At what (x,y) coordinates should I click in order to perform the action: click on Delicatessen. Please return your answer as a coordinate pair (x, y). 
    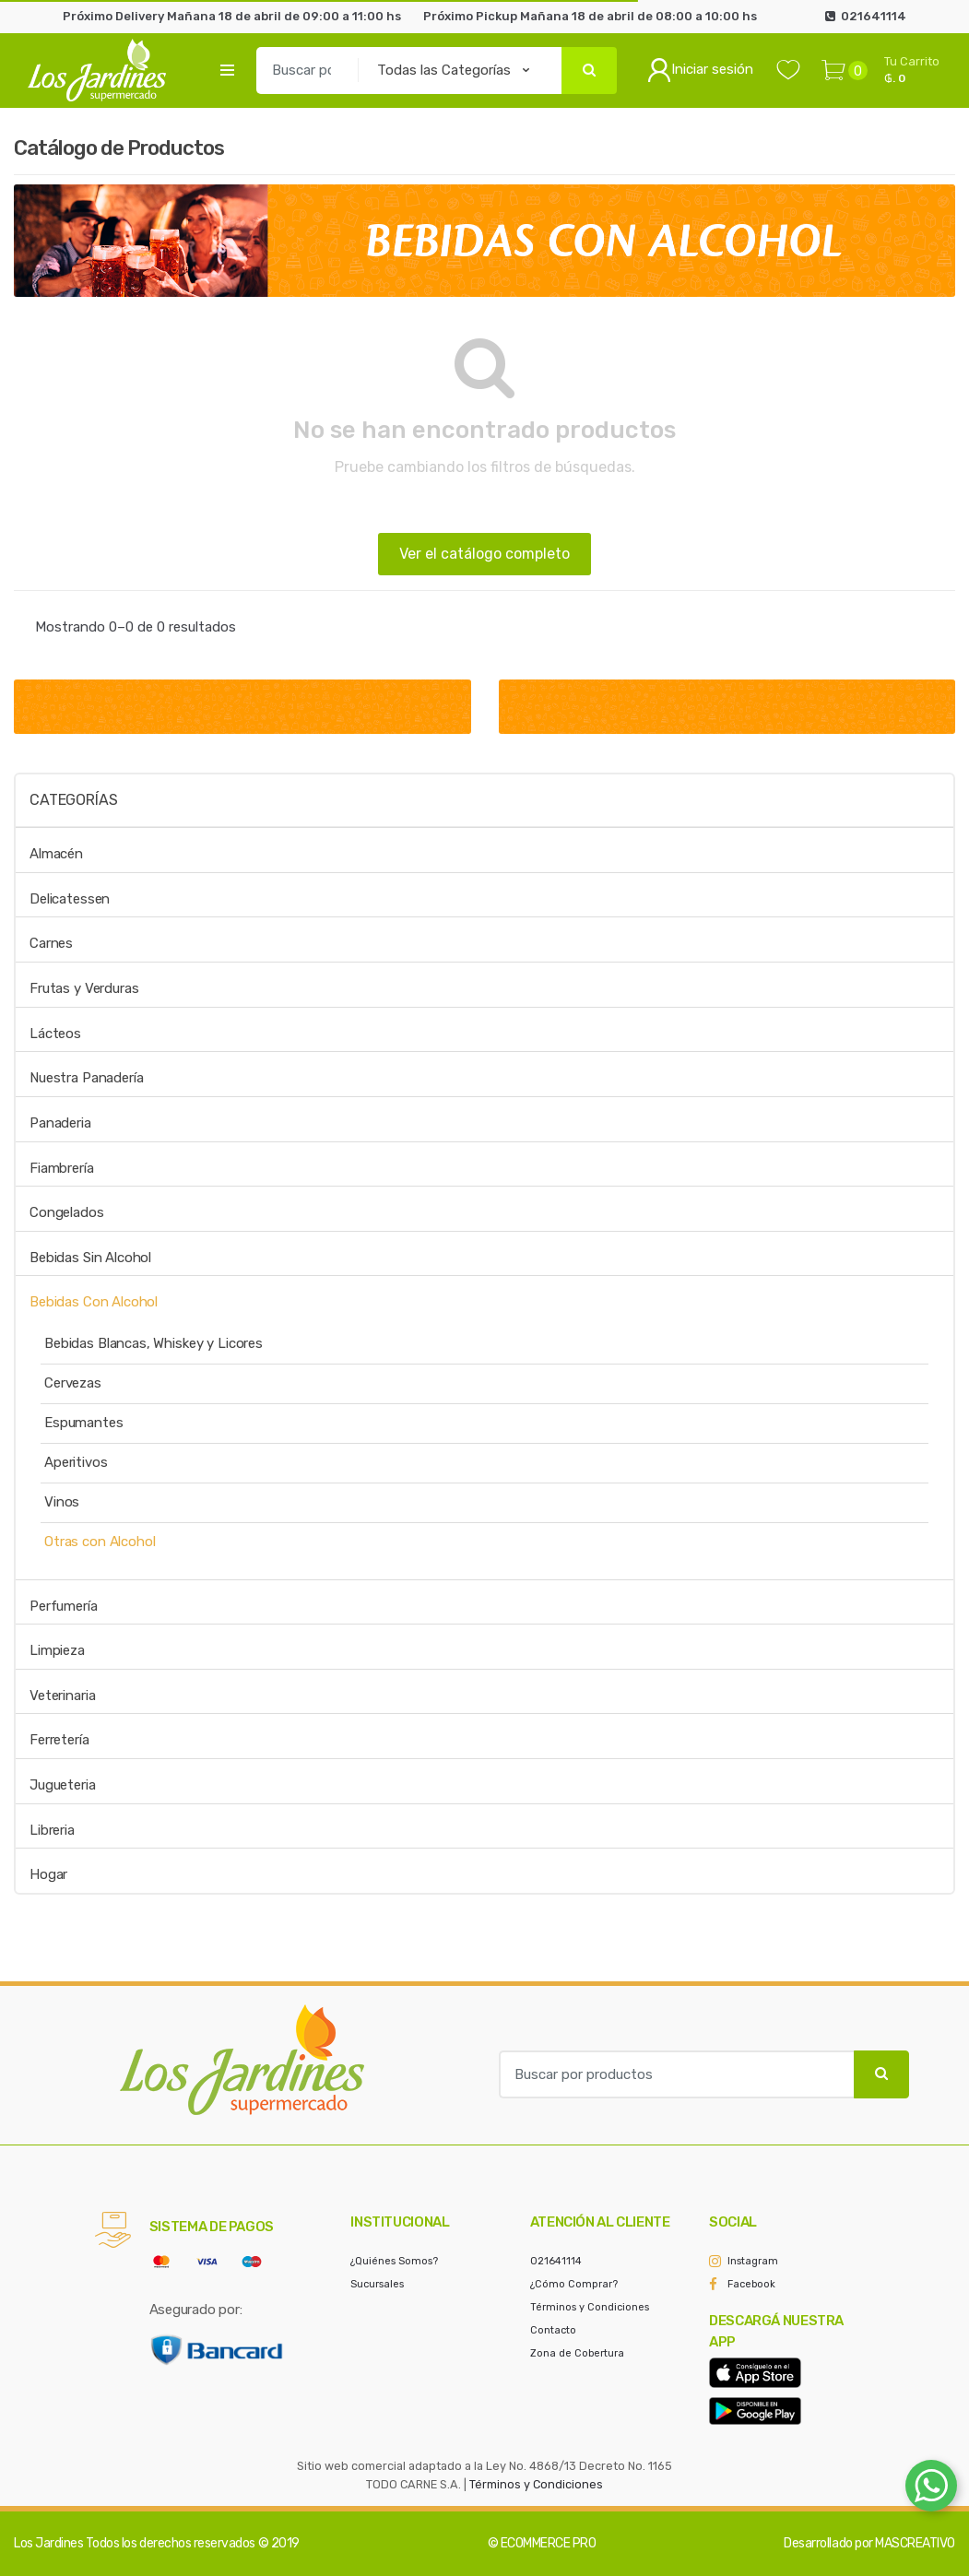
    Looking at the image, I should click on (70, 899).